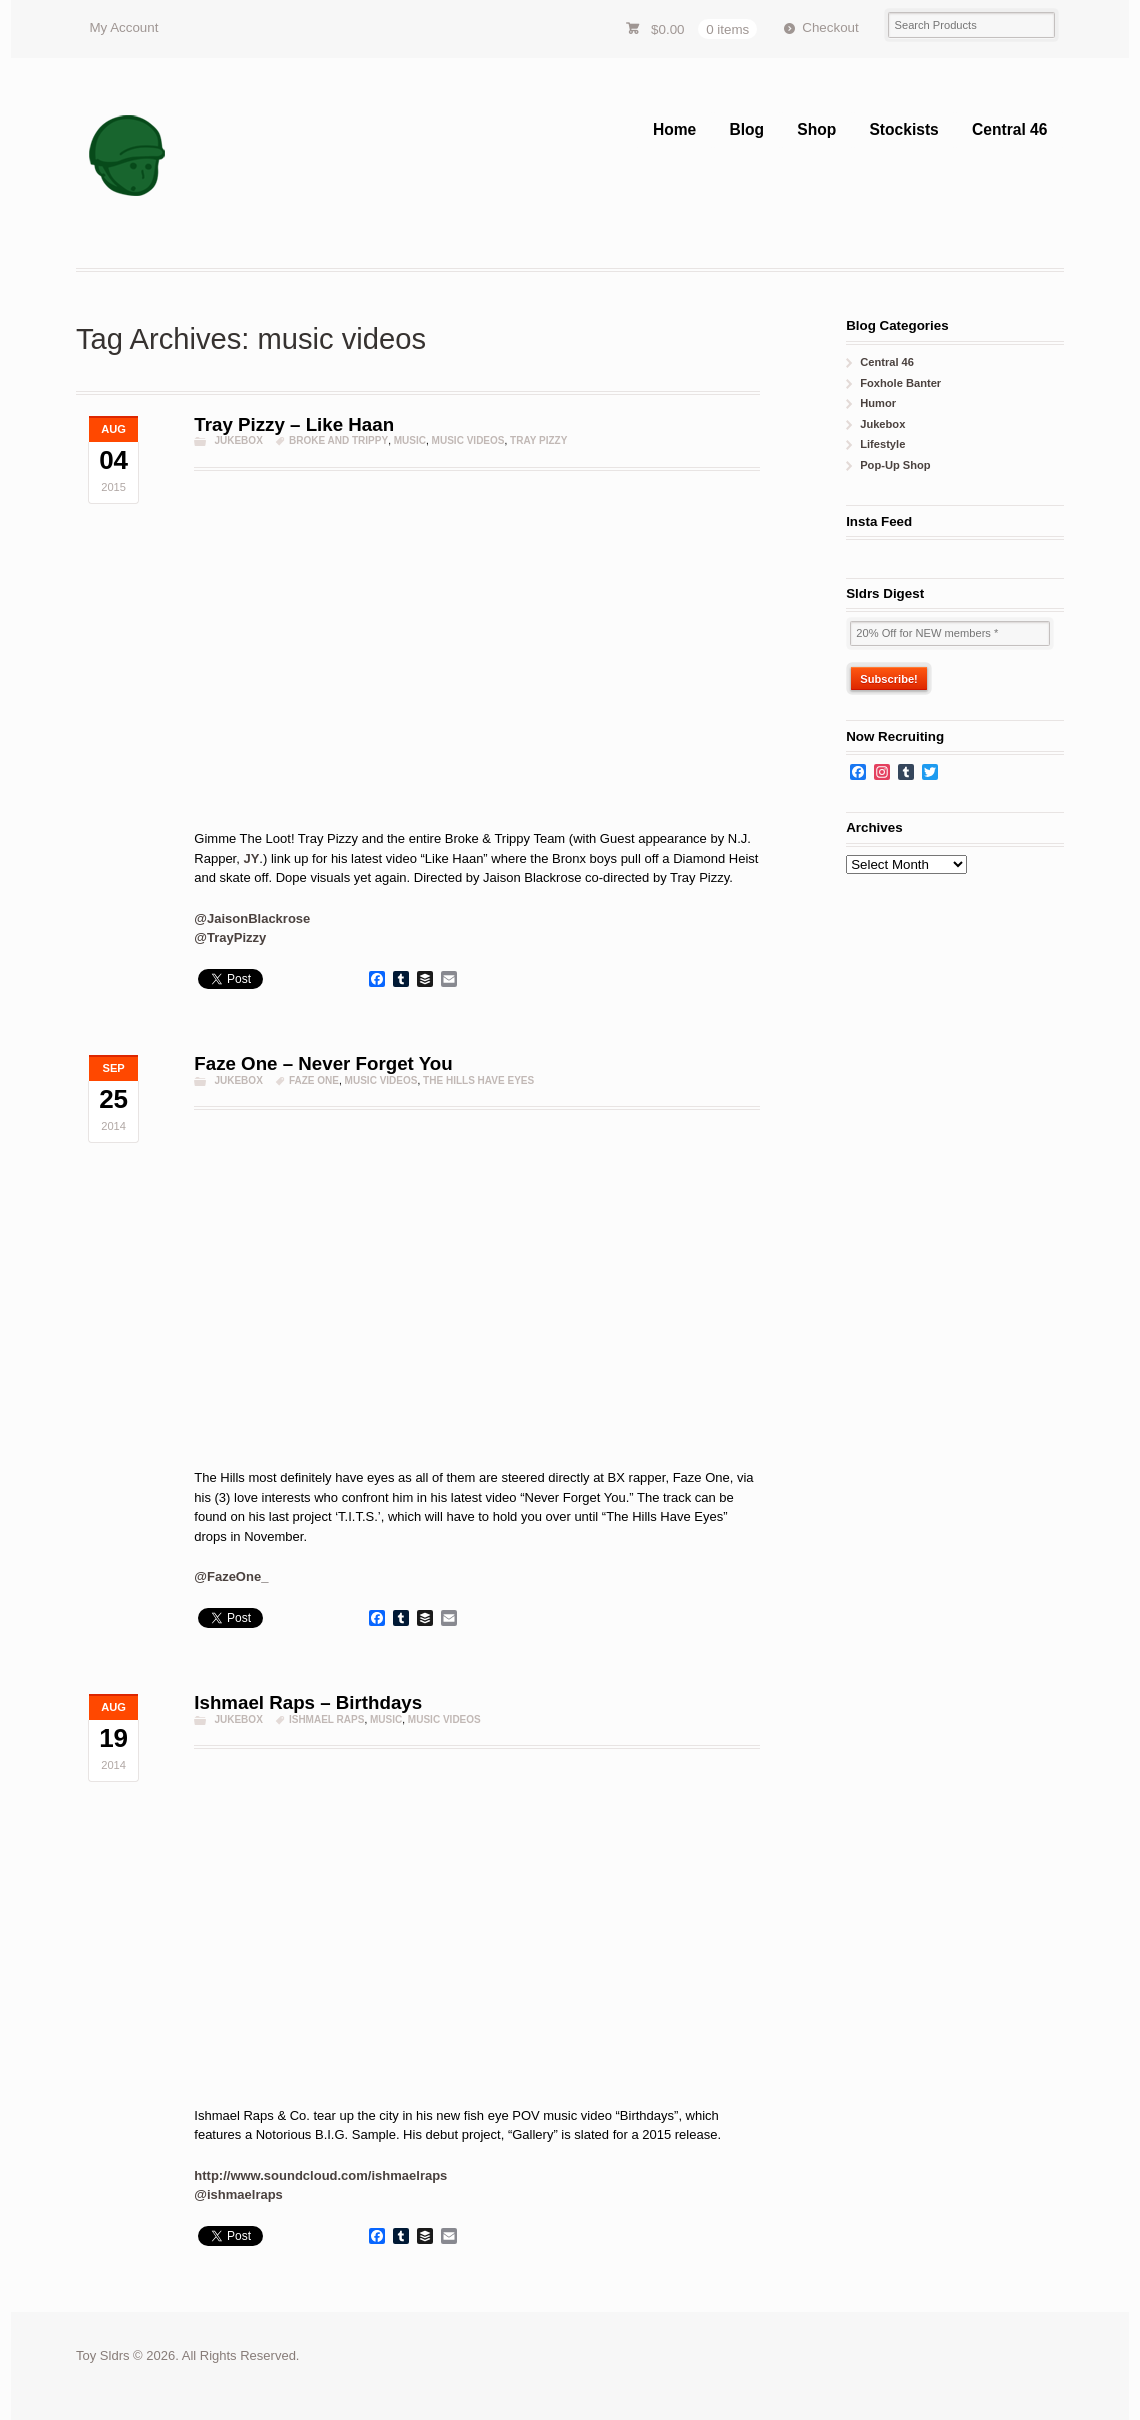  What do you see at coordinates (478, 1080) in the screenshot?
I see `the hills have eyes` at bounding box center [478, 1080].